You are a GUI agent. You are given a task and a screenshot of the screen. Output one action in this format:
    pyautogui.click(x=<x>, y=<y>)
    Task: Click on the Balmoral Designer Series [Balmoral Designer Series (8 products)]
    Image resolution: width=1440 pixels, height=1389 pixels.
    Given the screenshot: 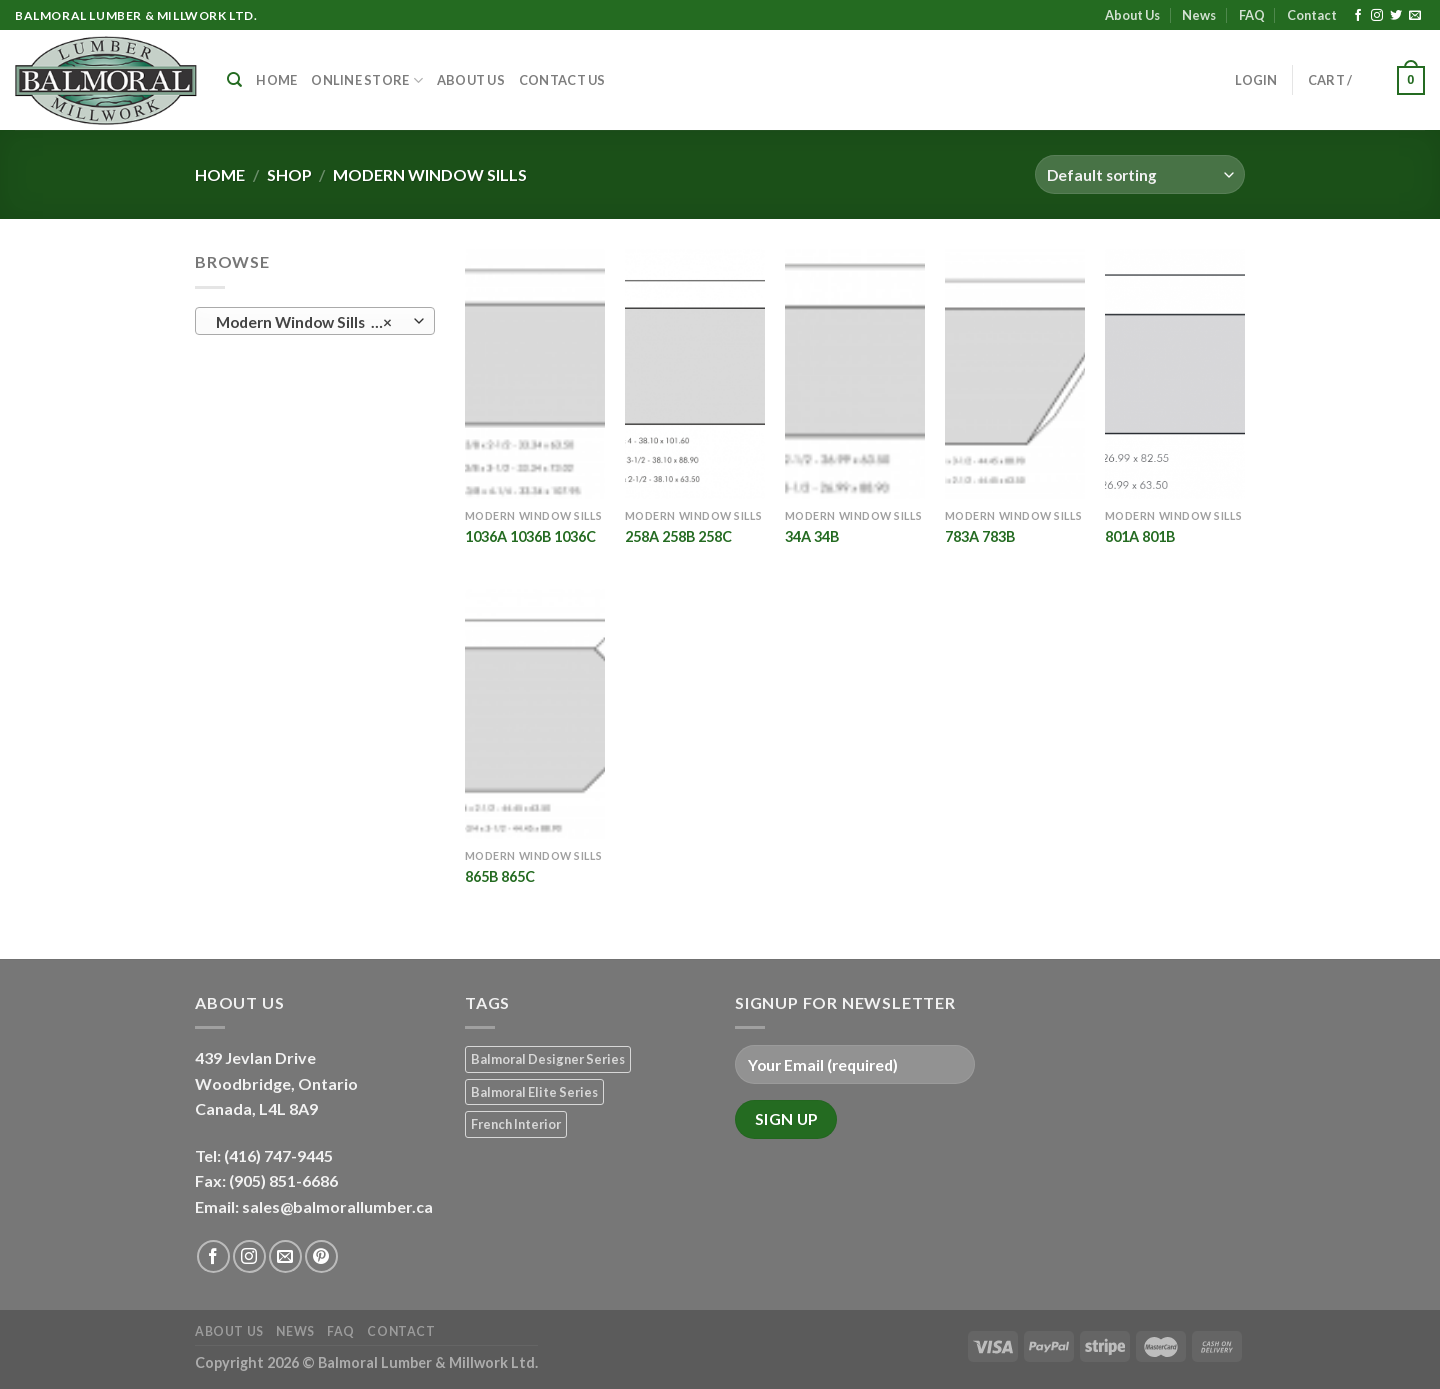 What is the action you would take?
    pyautogui.click(x=548, y=1059)
    